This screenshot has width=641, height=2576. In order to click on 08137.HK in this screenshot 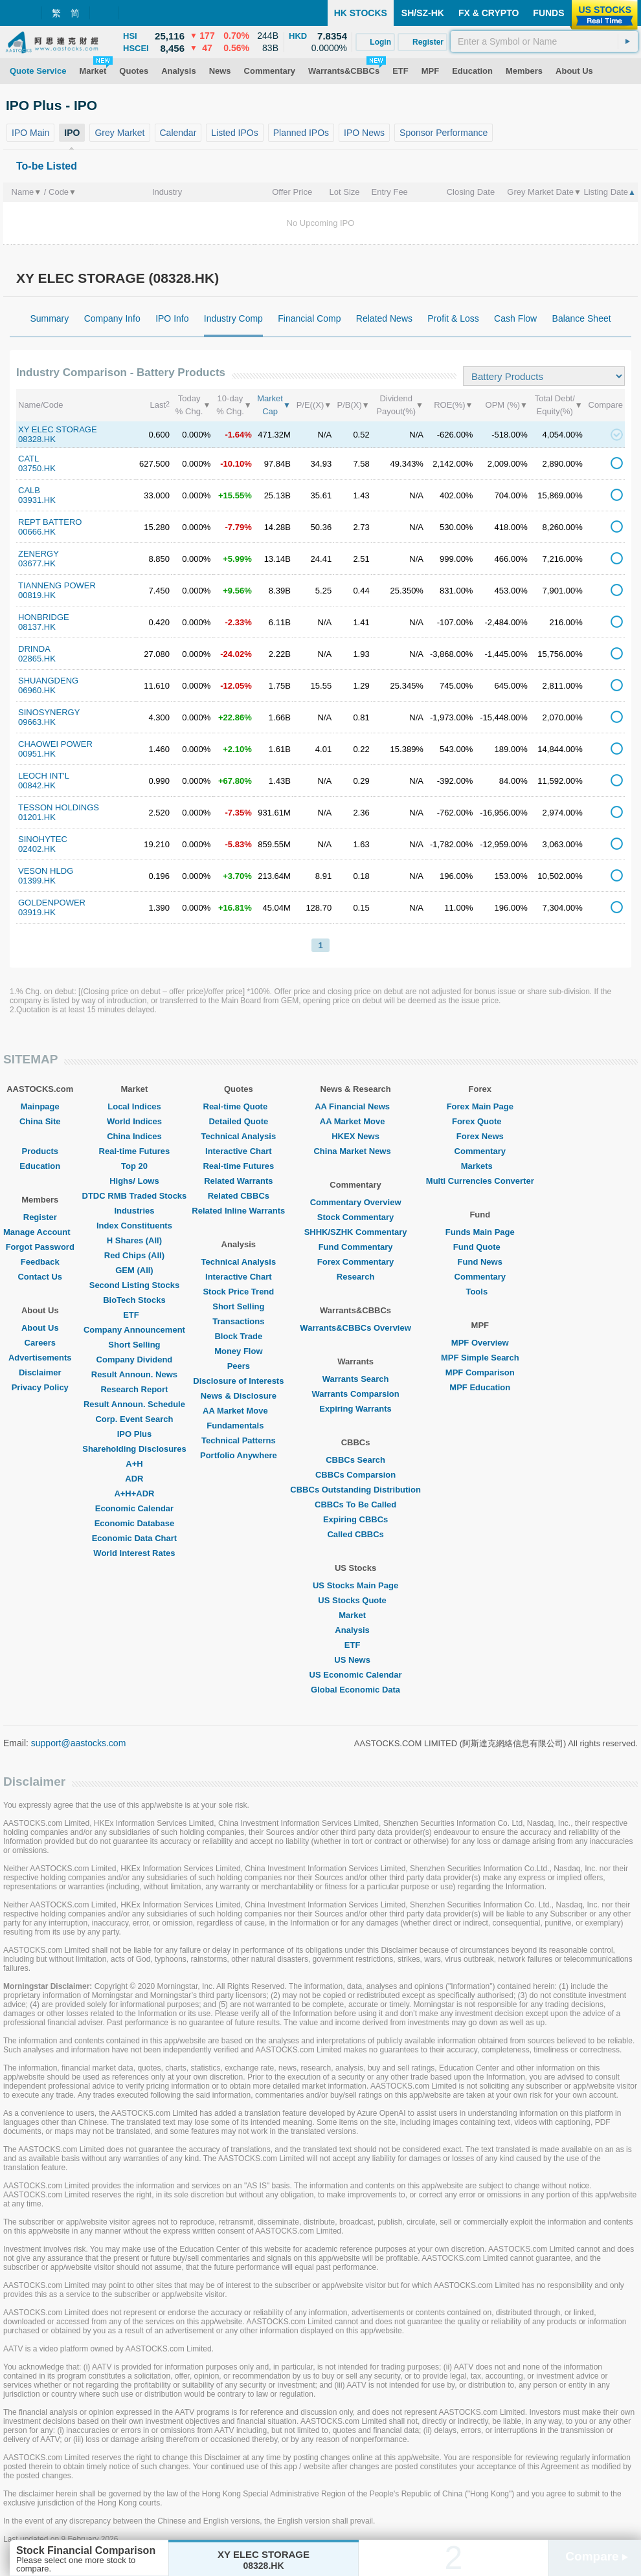, I will do `click(37, 627)`.